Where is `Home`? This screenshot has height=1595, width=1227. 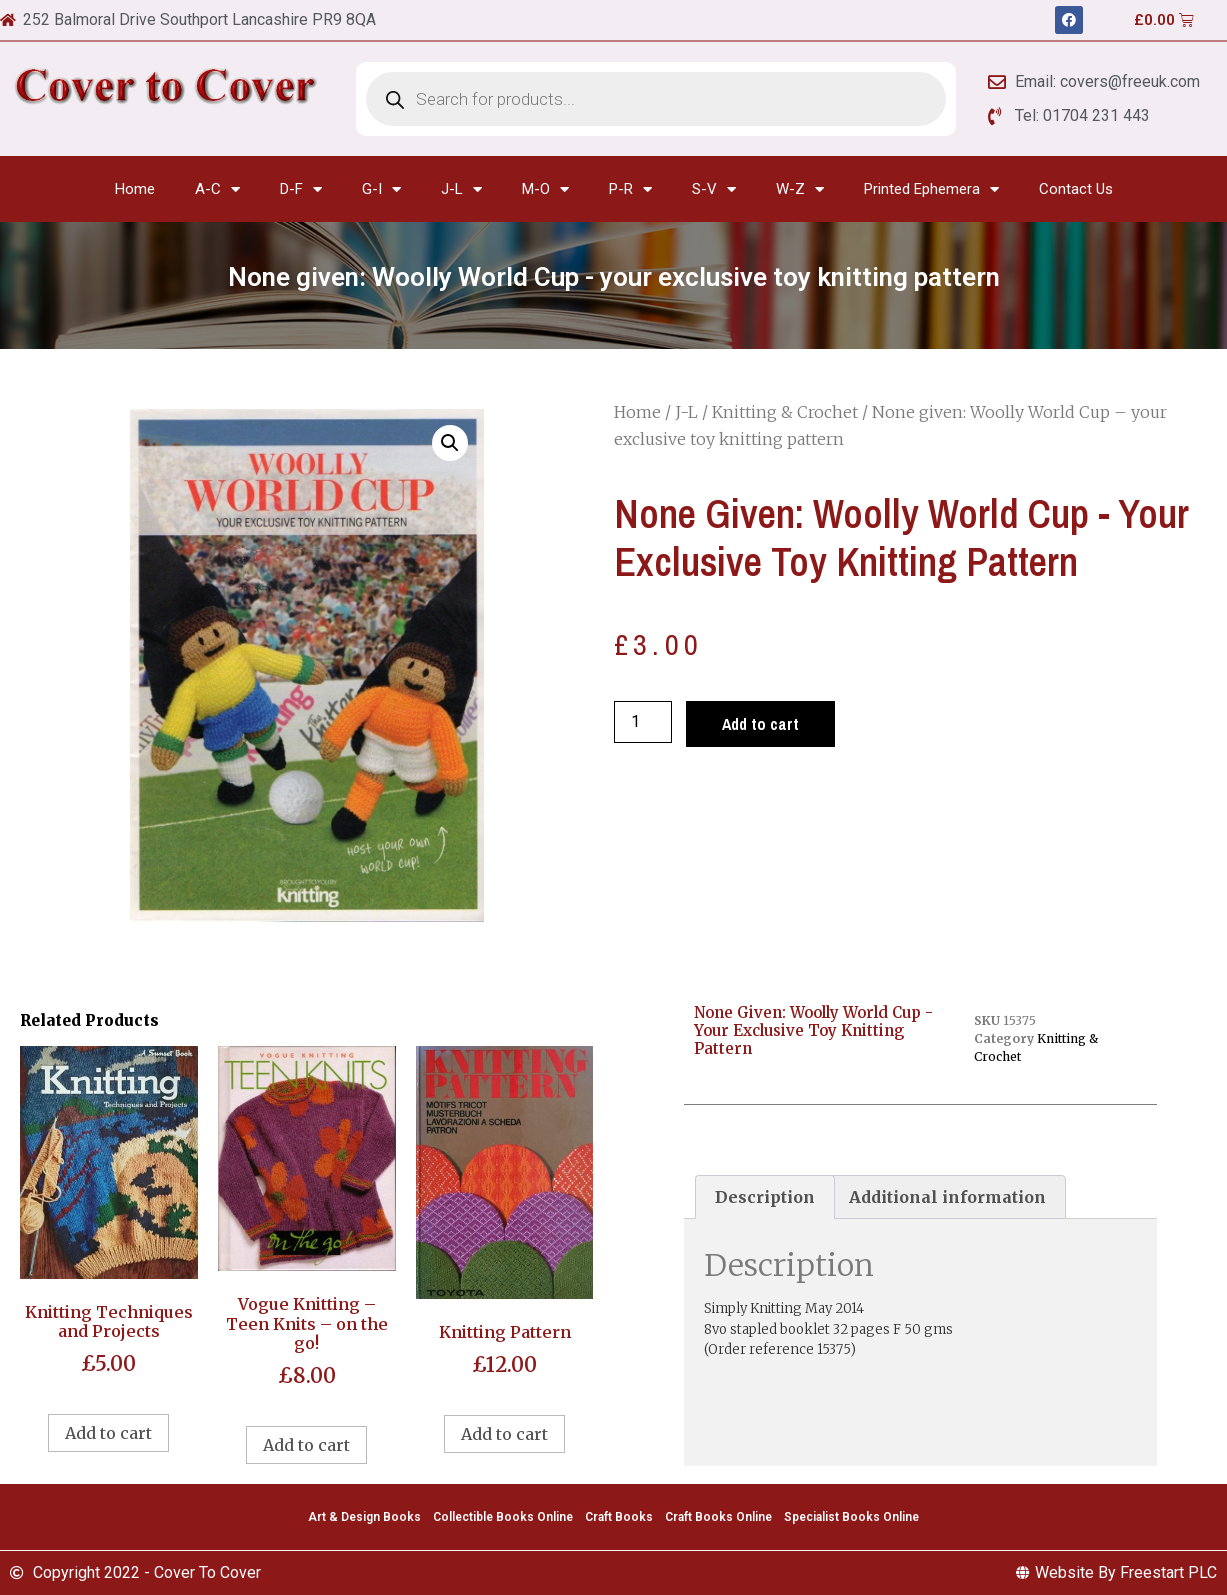 Home is located at coordinates (135, 189).